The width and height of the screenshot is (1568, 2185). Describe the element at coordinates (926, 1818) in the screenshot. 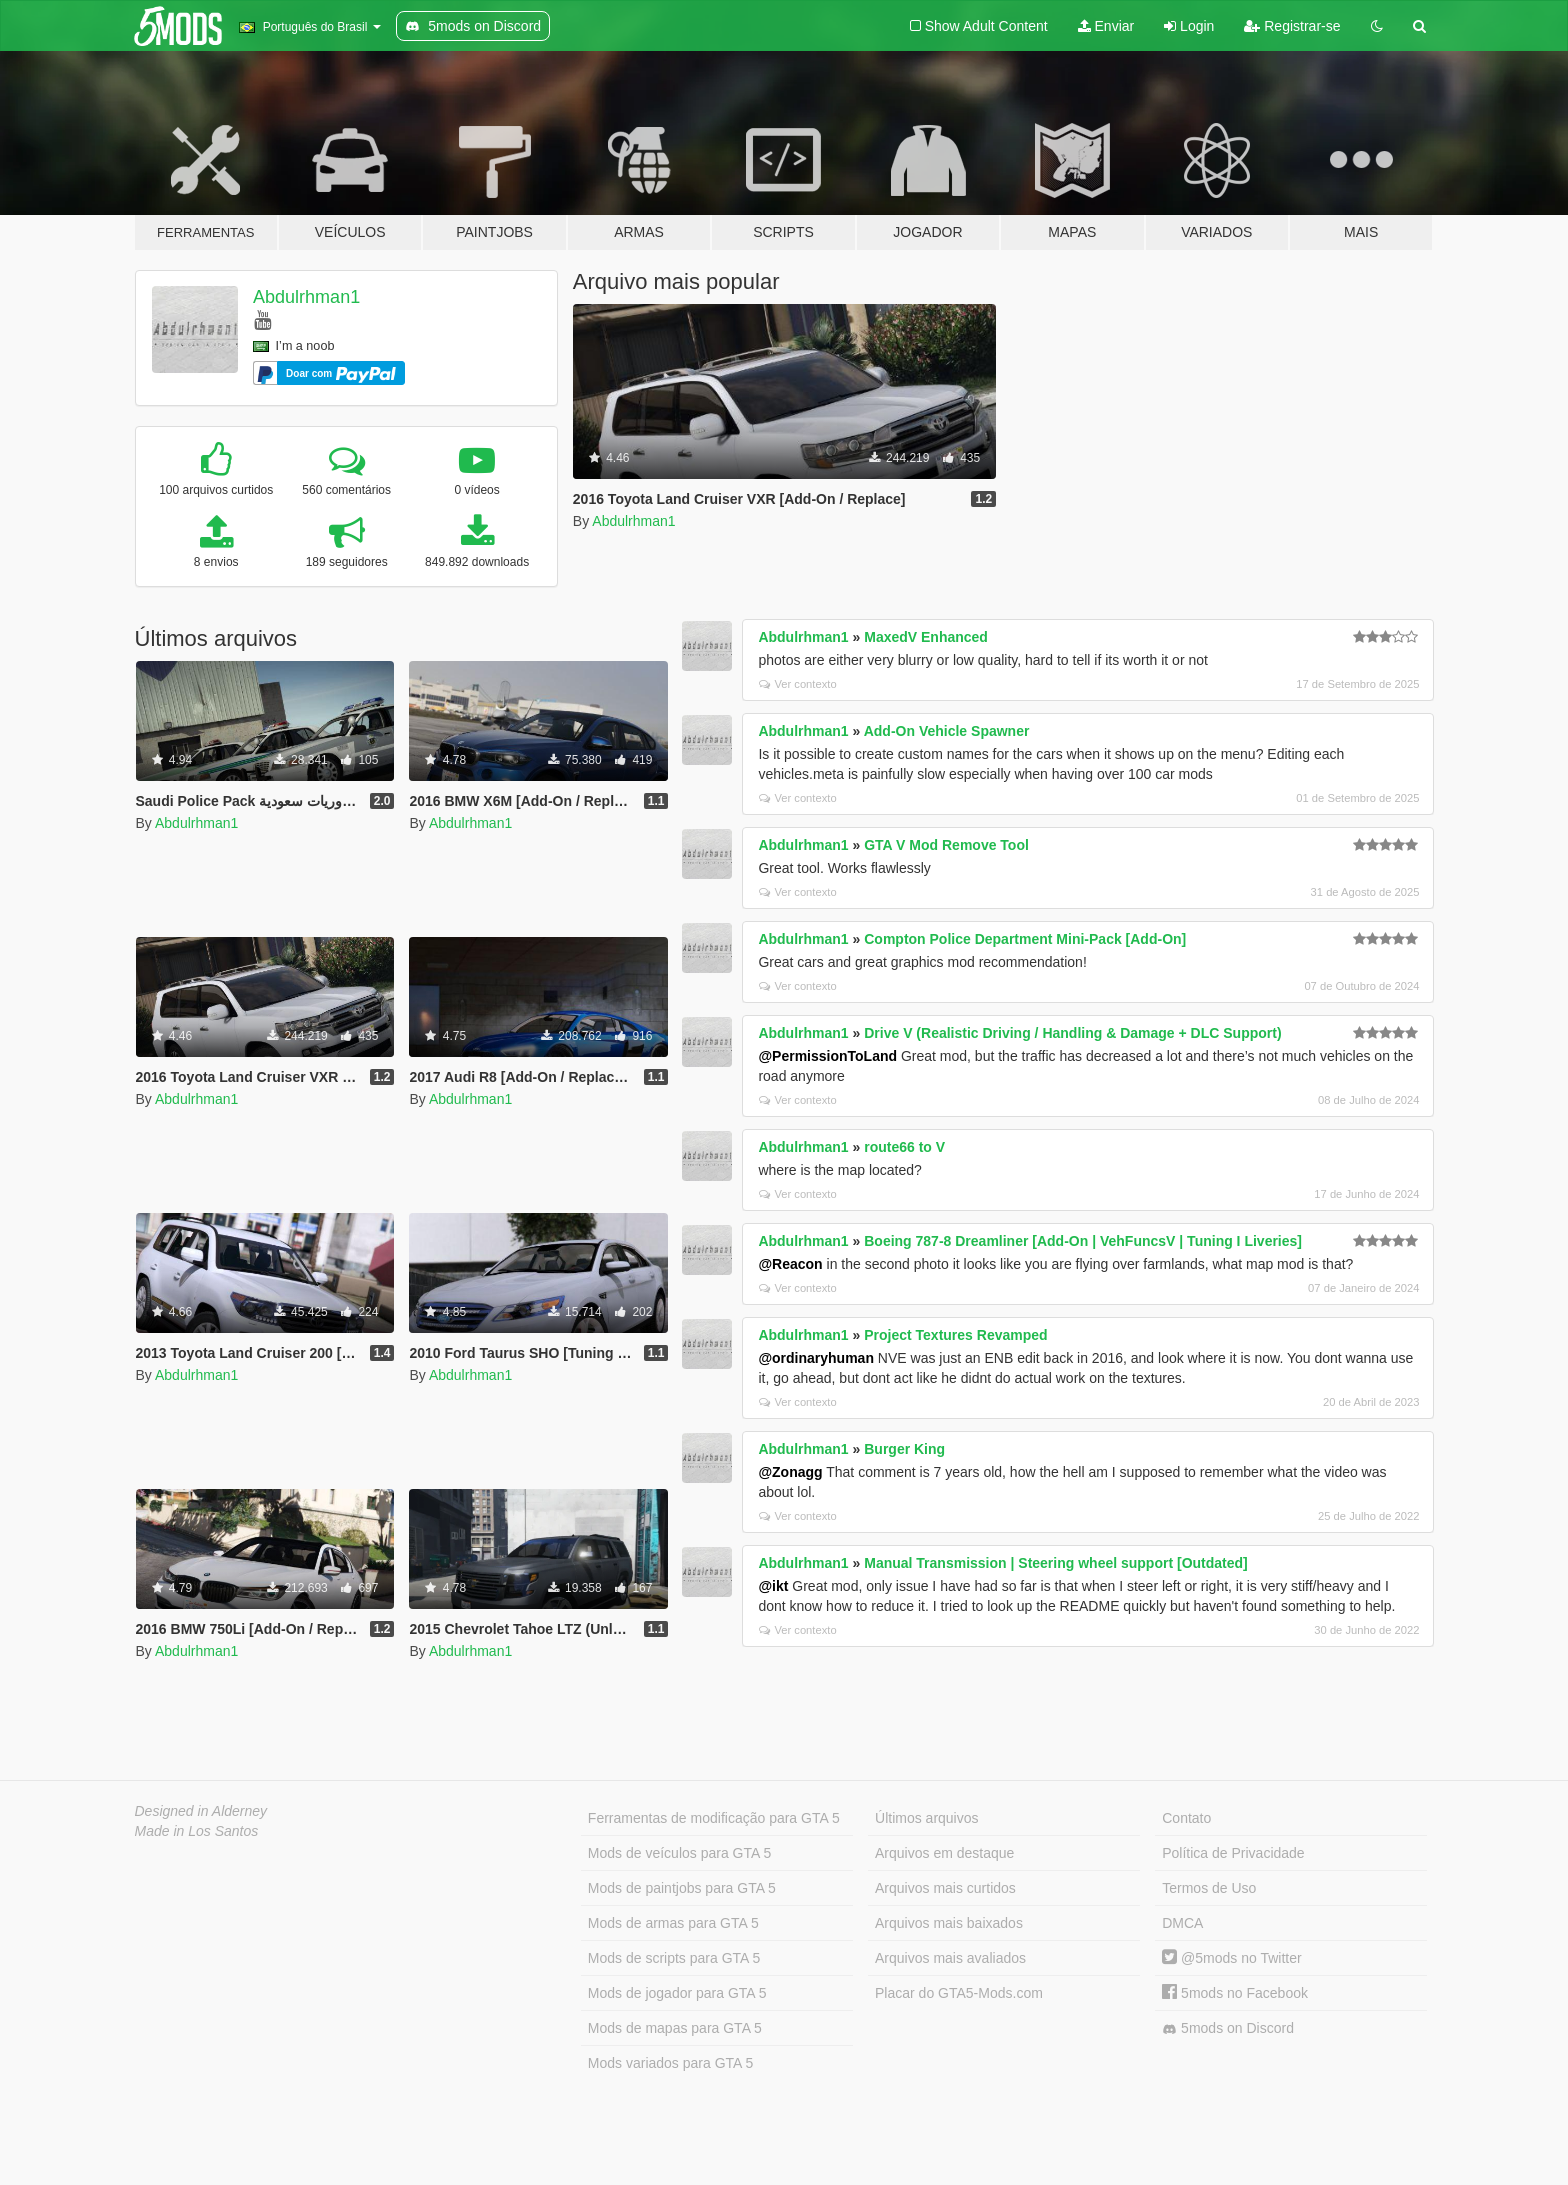

I see `Últimos arquivos` at that location.